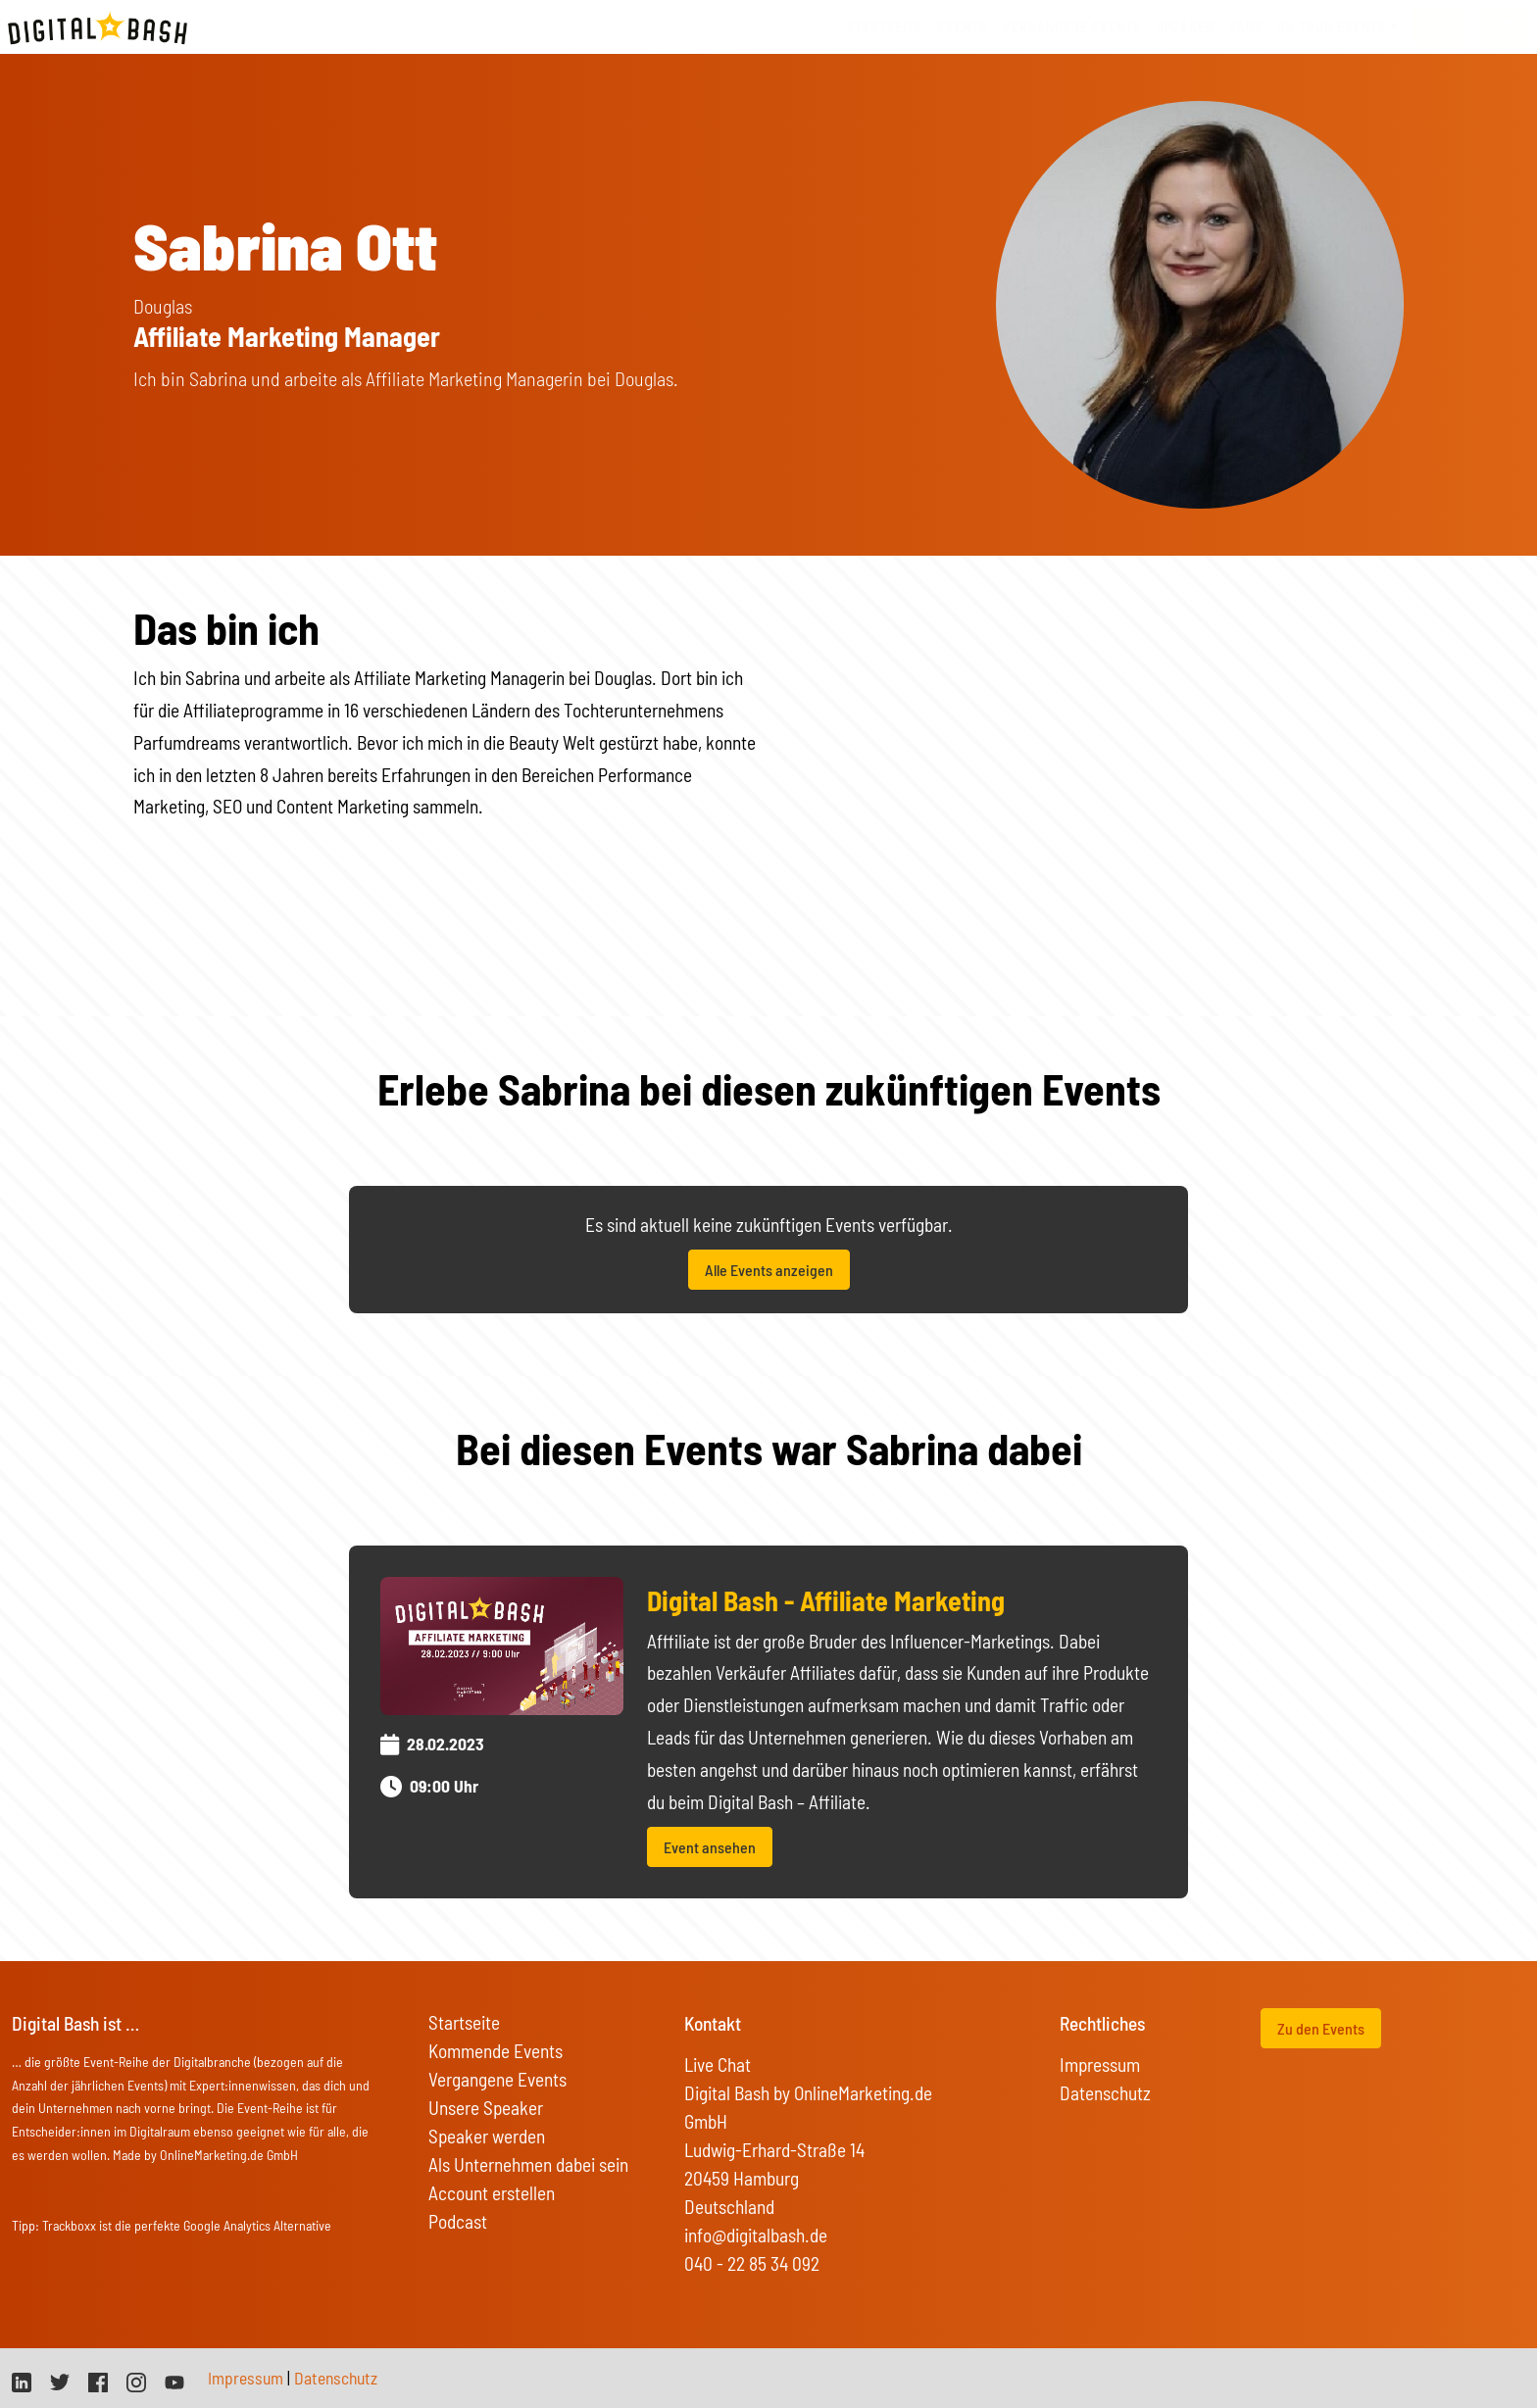 Image resolution: width=1537 pixels, height=2408 pixels. What do you see at coordinates (962, 27) in the screenshot?
I see `Events` at bounding box center [962, 27].